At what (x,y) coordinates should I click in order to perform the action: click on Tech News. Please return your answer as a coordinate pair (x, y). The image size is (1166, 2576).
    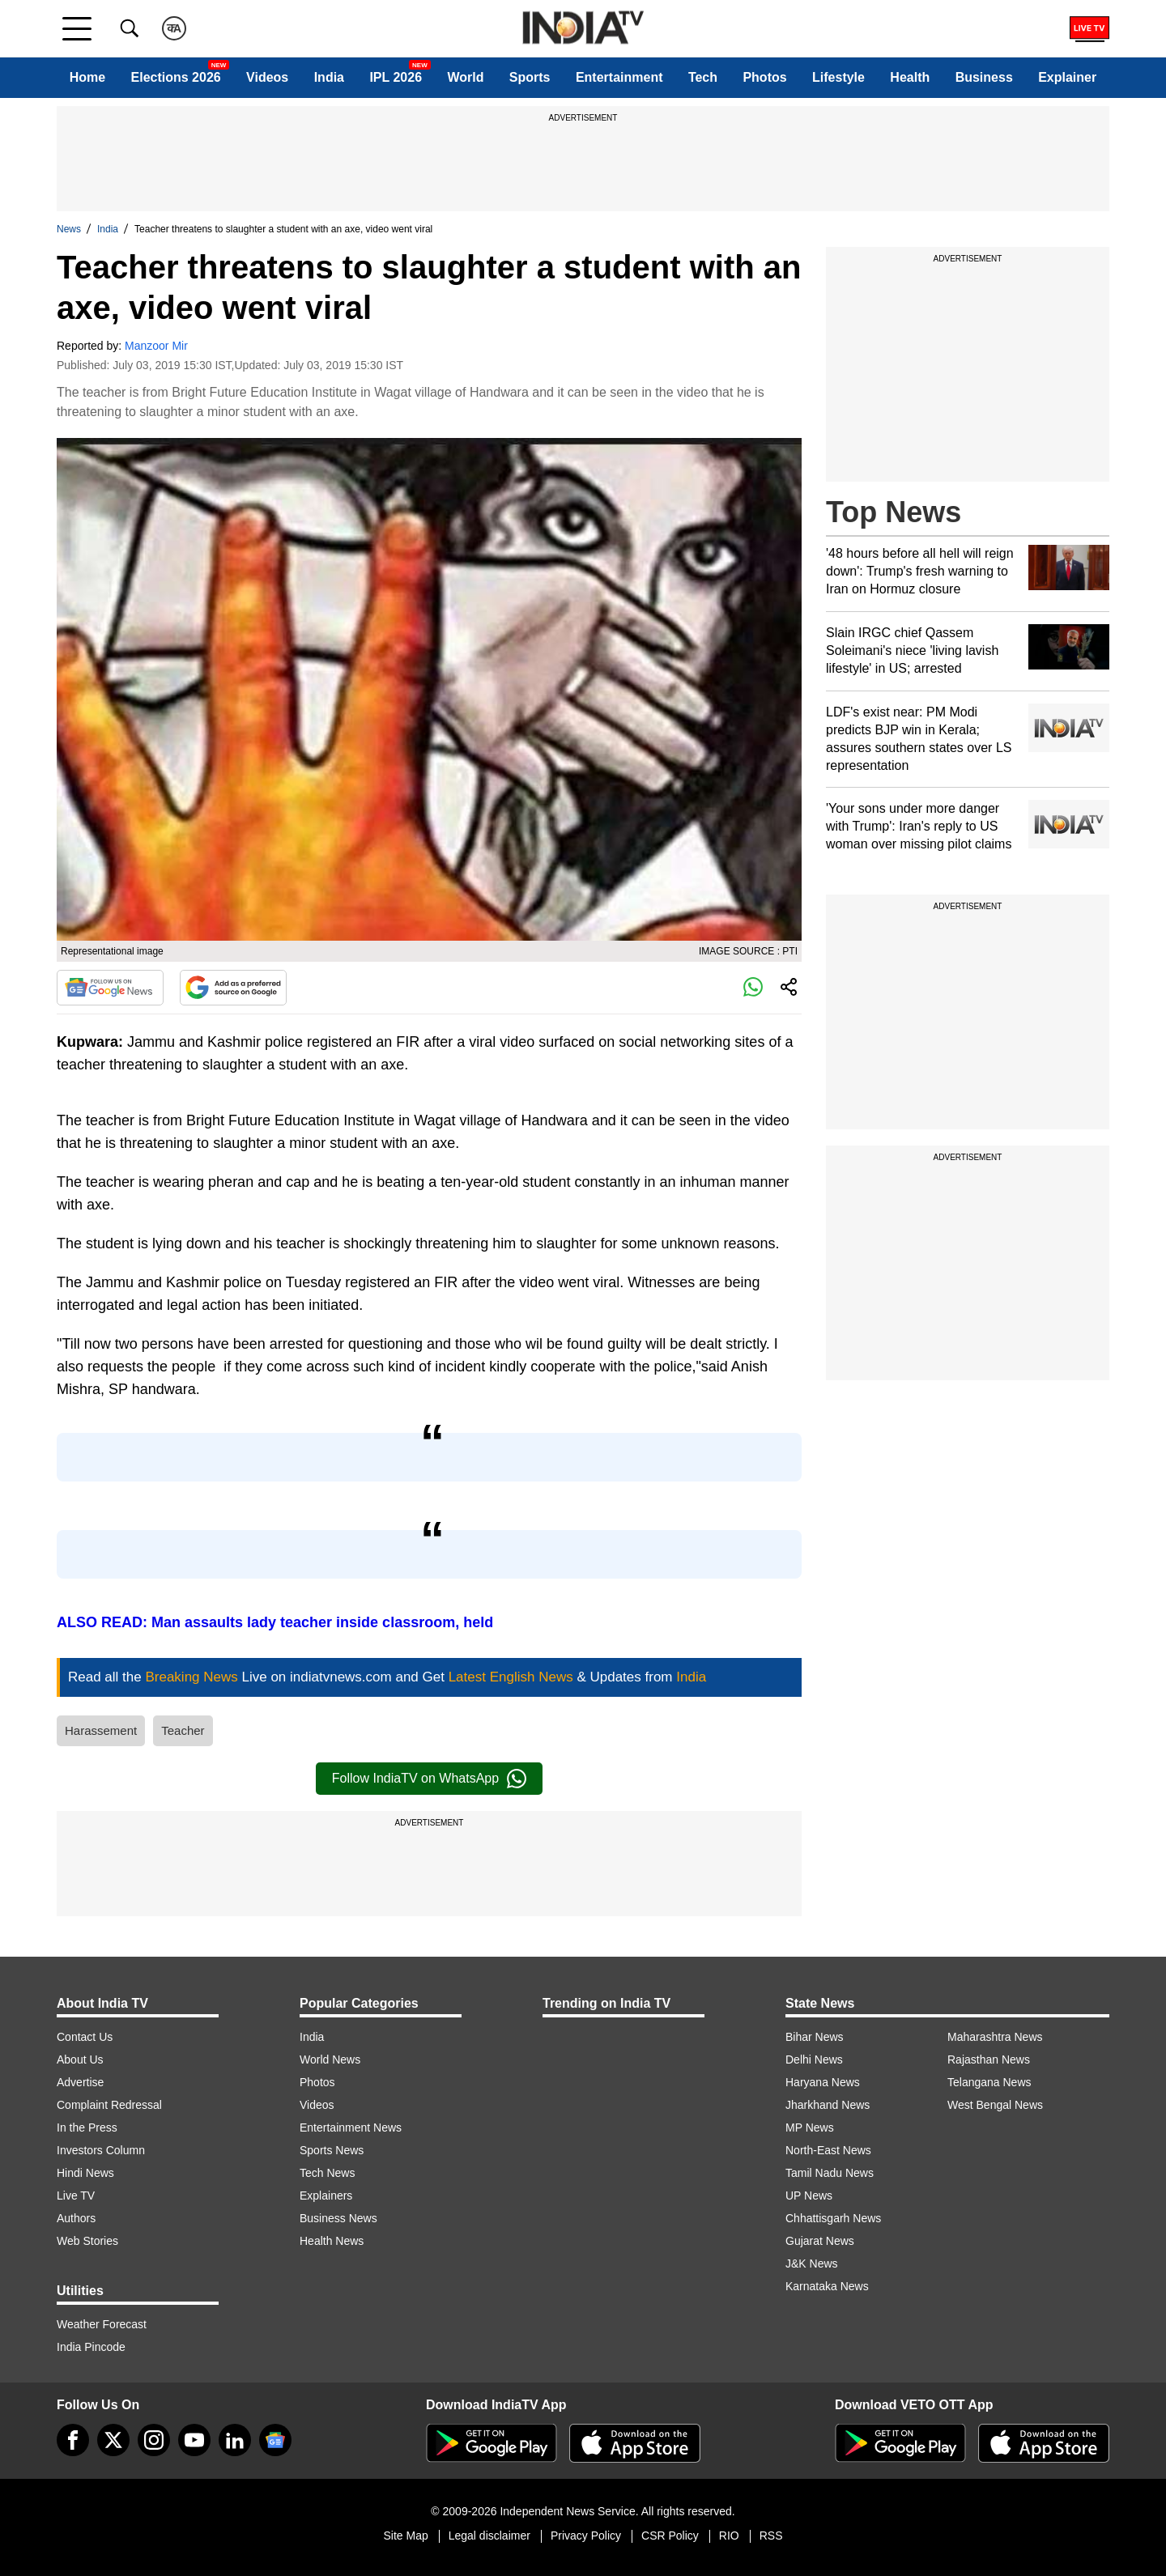
    Looking at the image, I should click on (327, 2172).